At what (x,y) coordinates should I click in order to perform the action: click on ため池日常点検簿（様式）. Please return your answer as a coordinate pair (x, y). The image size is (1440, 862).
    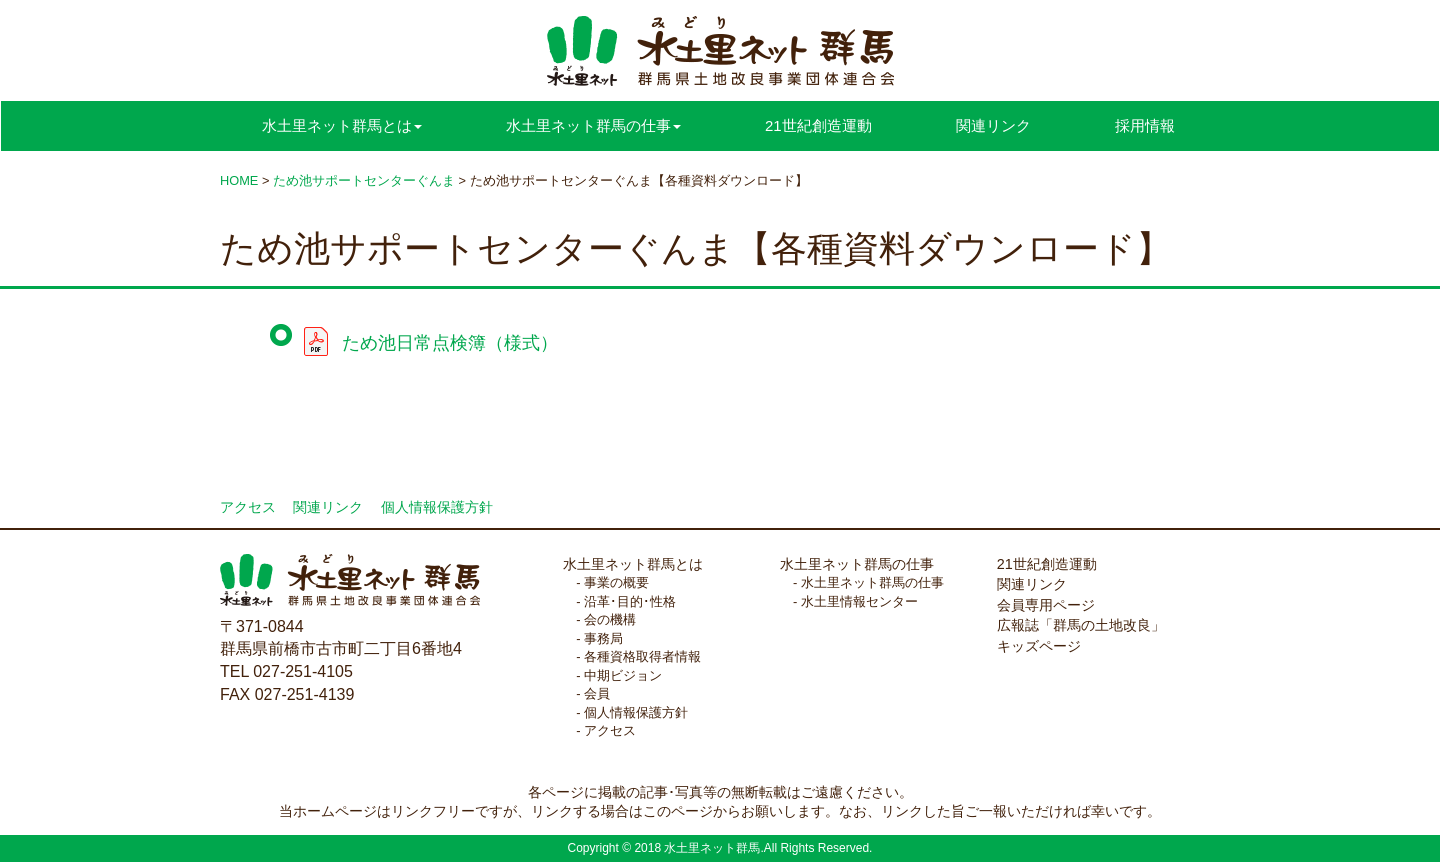
    Looking at the image, I should click on (450, 343).